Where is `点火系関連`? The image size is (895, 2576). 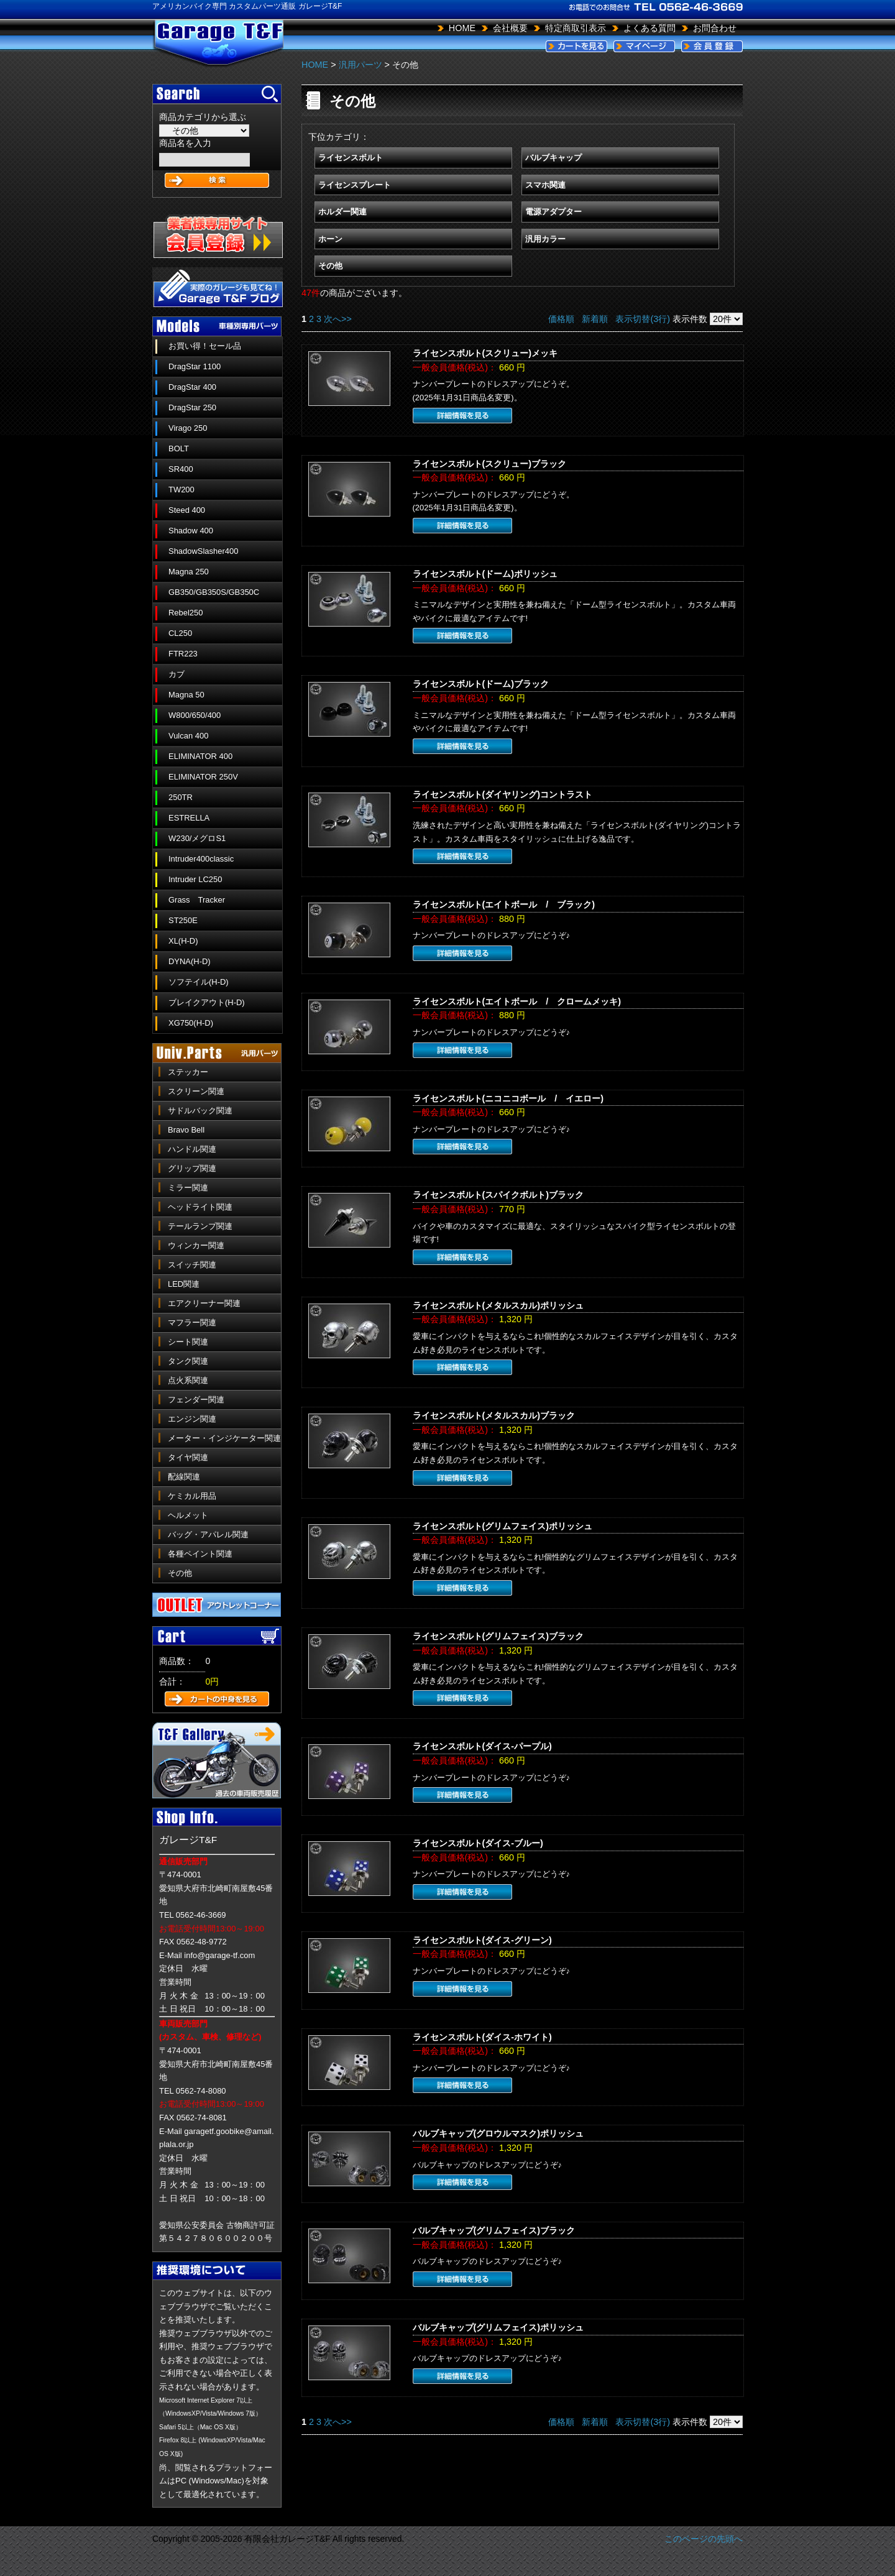
点火系関連 is located at coordinates (188, 1380).